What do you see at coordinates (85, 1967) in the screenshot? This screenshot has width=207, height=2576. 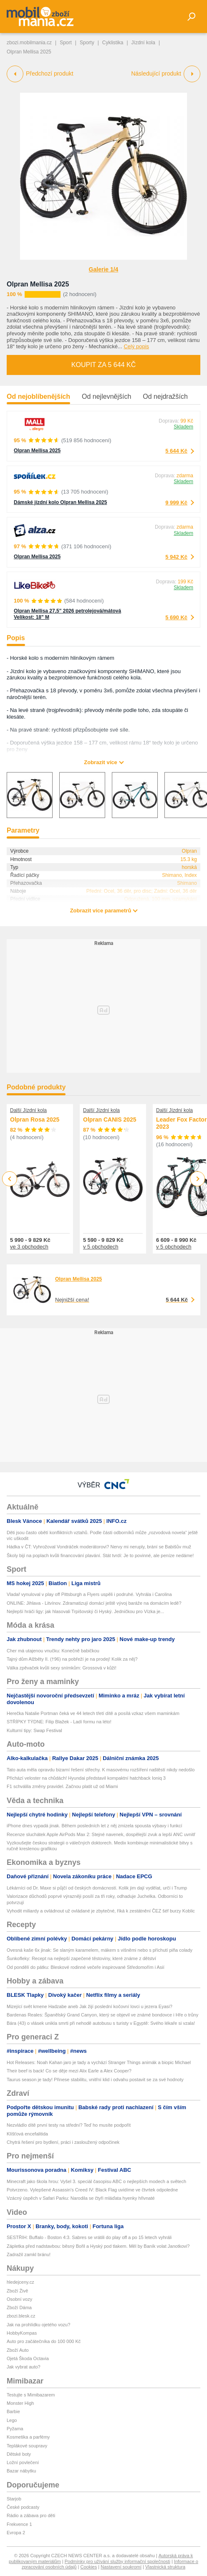 I see `Od pondělí do pátku: Bleskové rodinné večeře inspirované Středomořím i Asií` at bounding box center [85, 1967].